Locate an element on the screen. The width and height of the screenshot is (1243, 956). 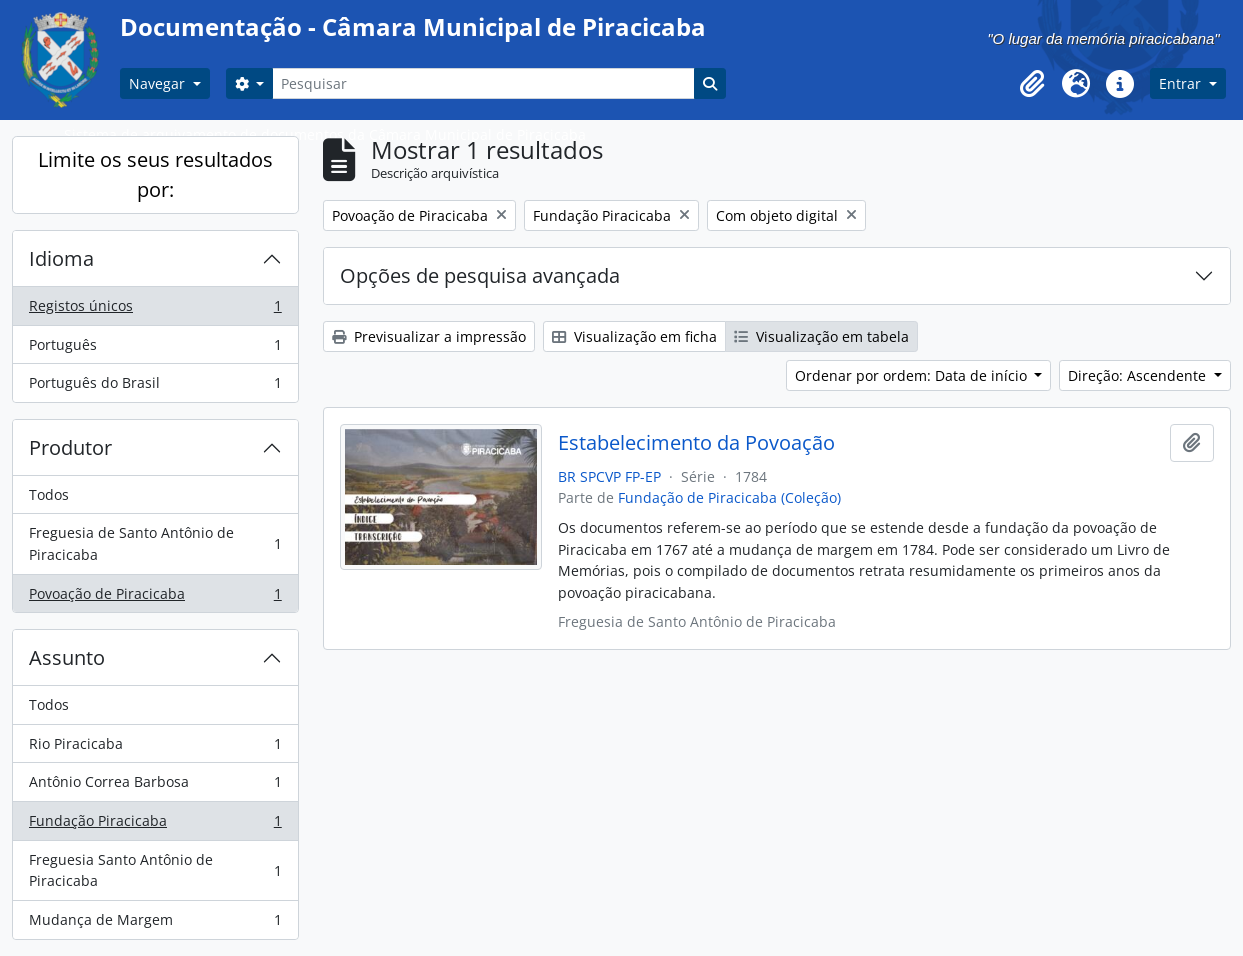
Previsualizar a impressão is located at coordinates (429, 336).